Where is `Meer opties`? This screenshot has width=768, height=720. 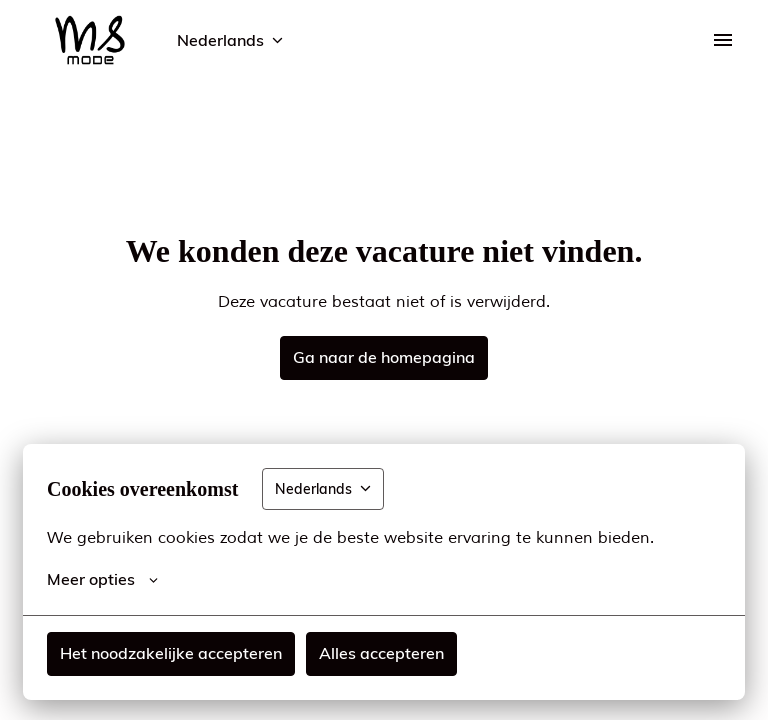 Meer opties is located at coordinates (102, 579).